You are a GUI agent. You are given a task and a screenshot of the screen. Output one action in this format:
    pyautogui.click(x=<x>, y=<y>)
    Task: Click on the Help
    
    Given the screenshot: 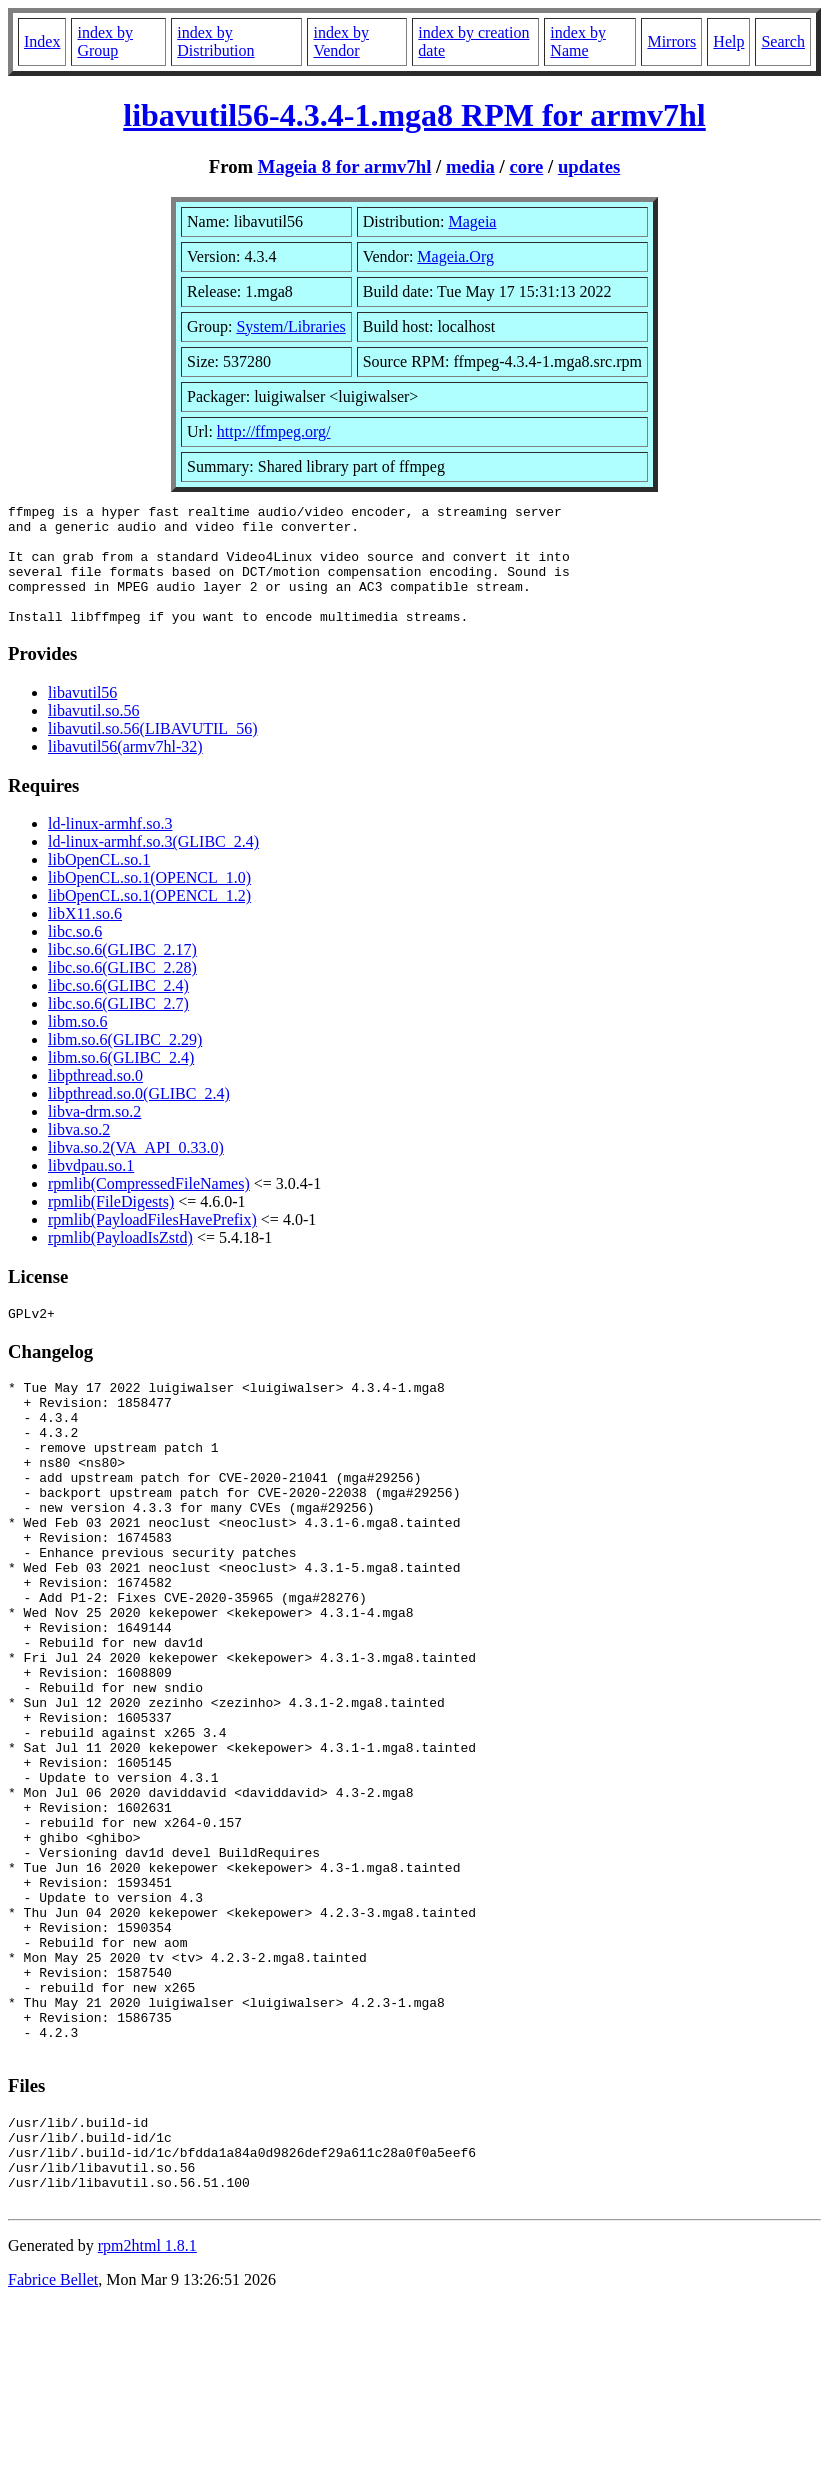 What is the action you would take?
    pyautogui.click(x=728, y=41)
    